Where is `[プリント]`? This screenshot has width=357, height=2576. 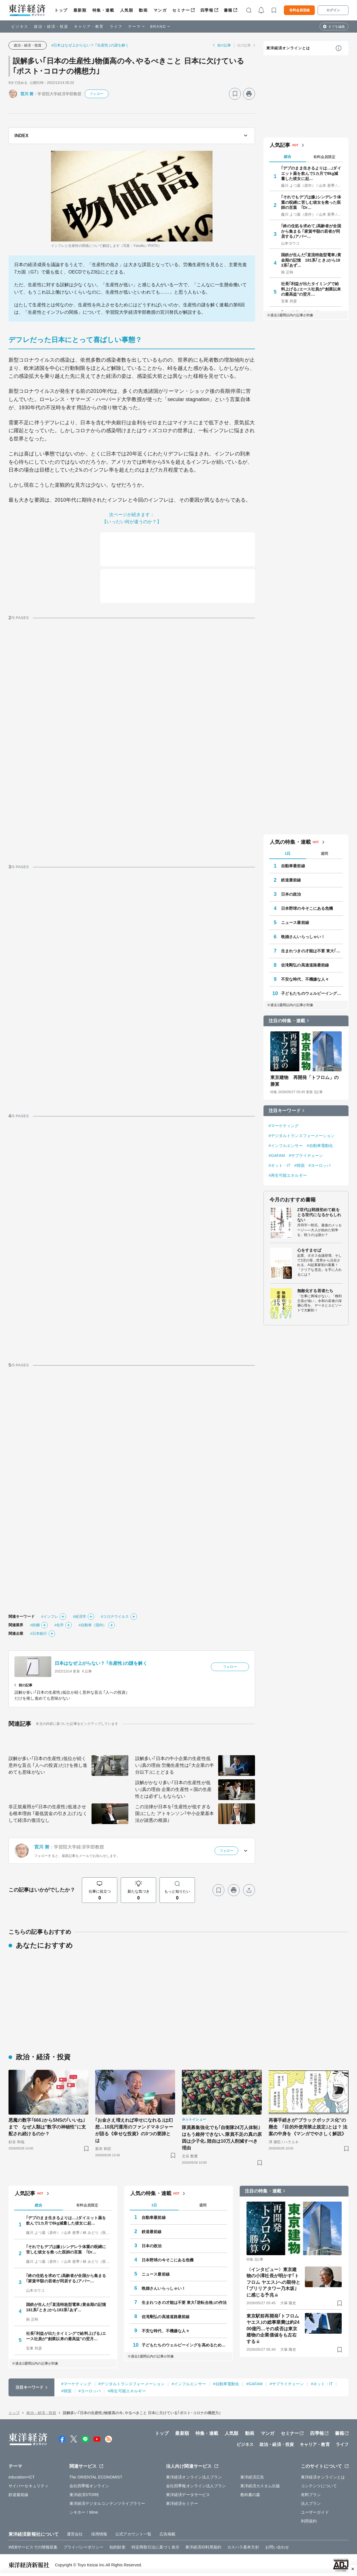
[プリント] is located at coordinates (249, 94).